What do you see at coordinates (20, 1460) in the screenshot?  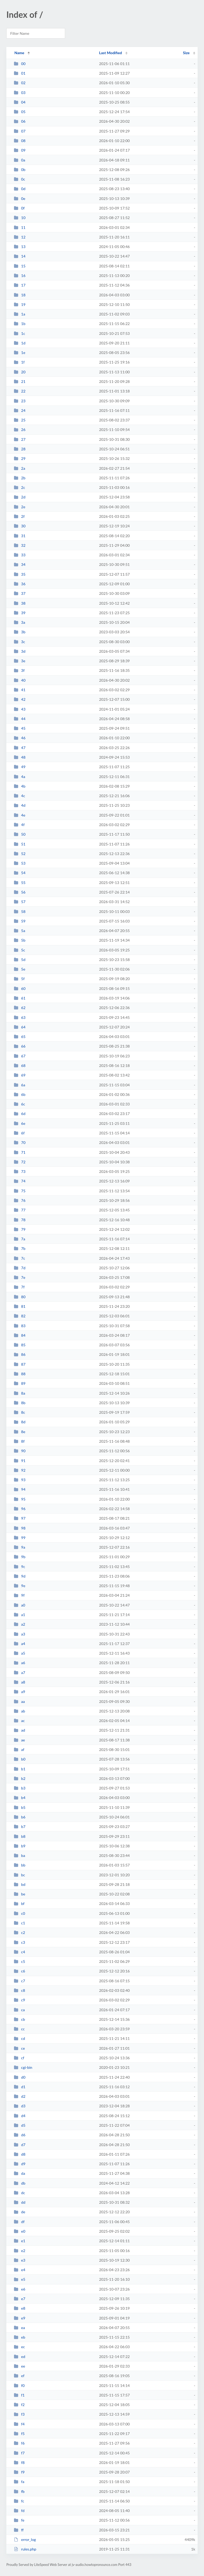 I see `91` at bounding box center [20, 1460].